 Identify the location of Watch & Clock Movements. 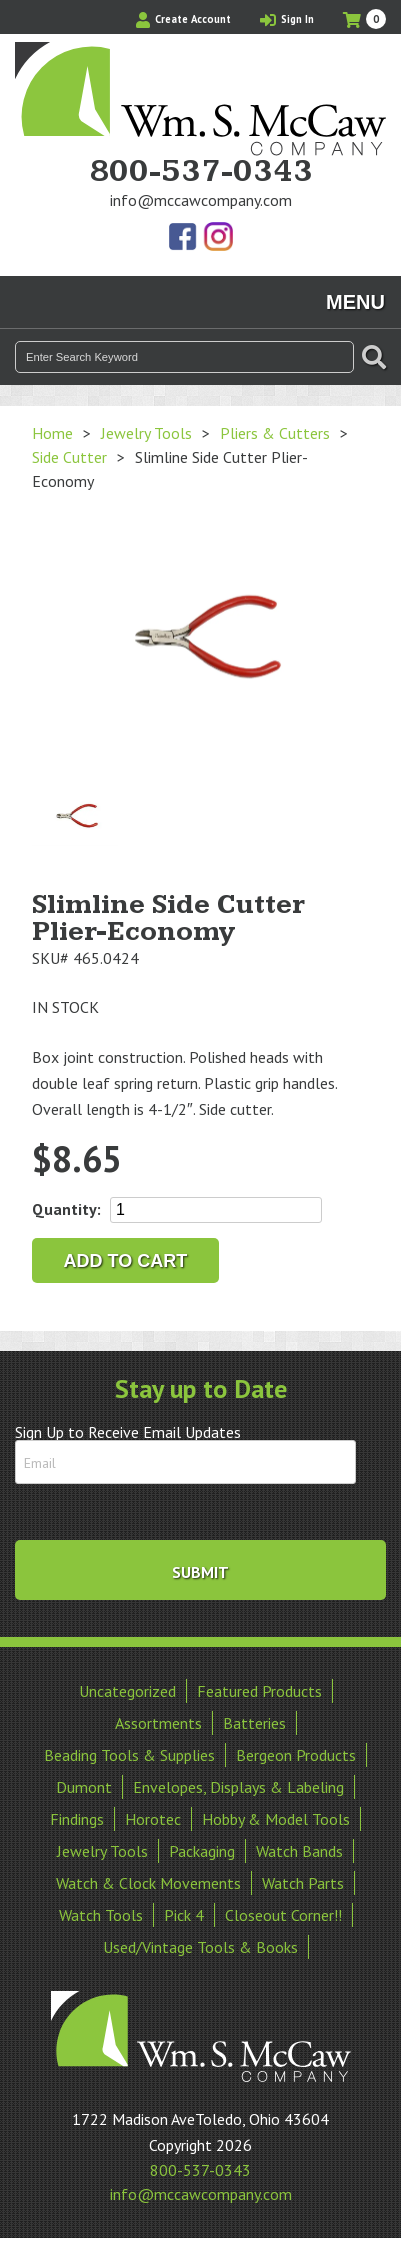
(148, 1883).